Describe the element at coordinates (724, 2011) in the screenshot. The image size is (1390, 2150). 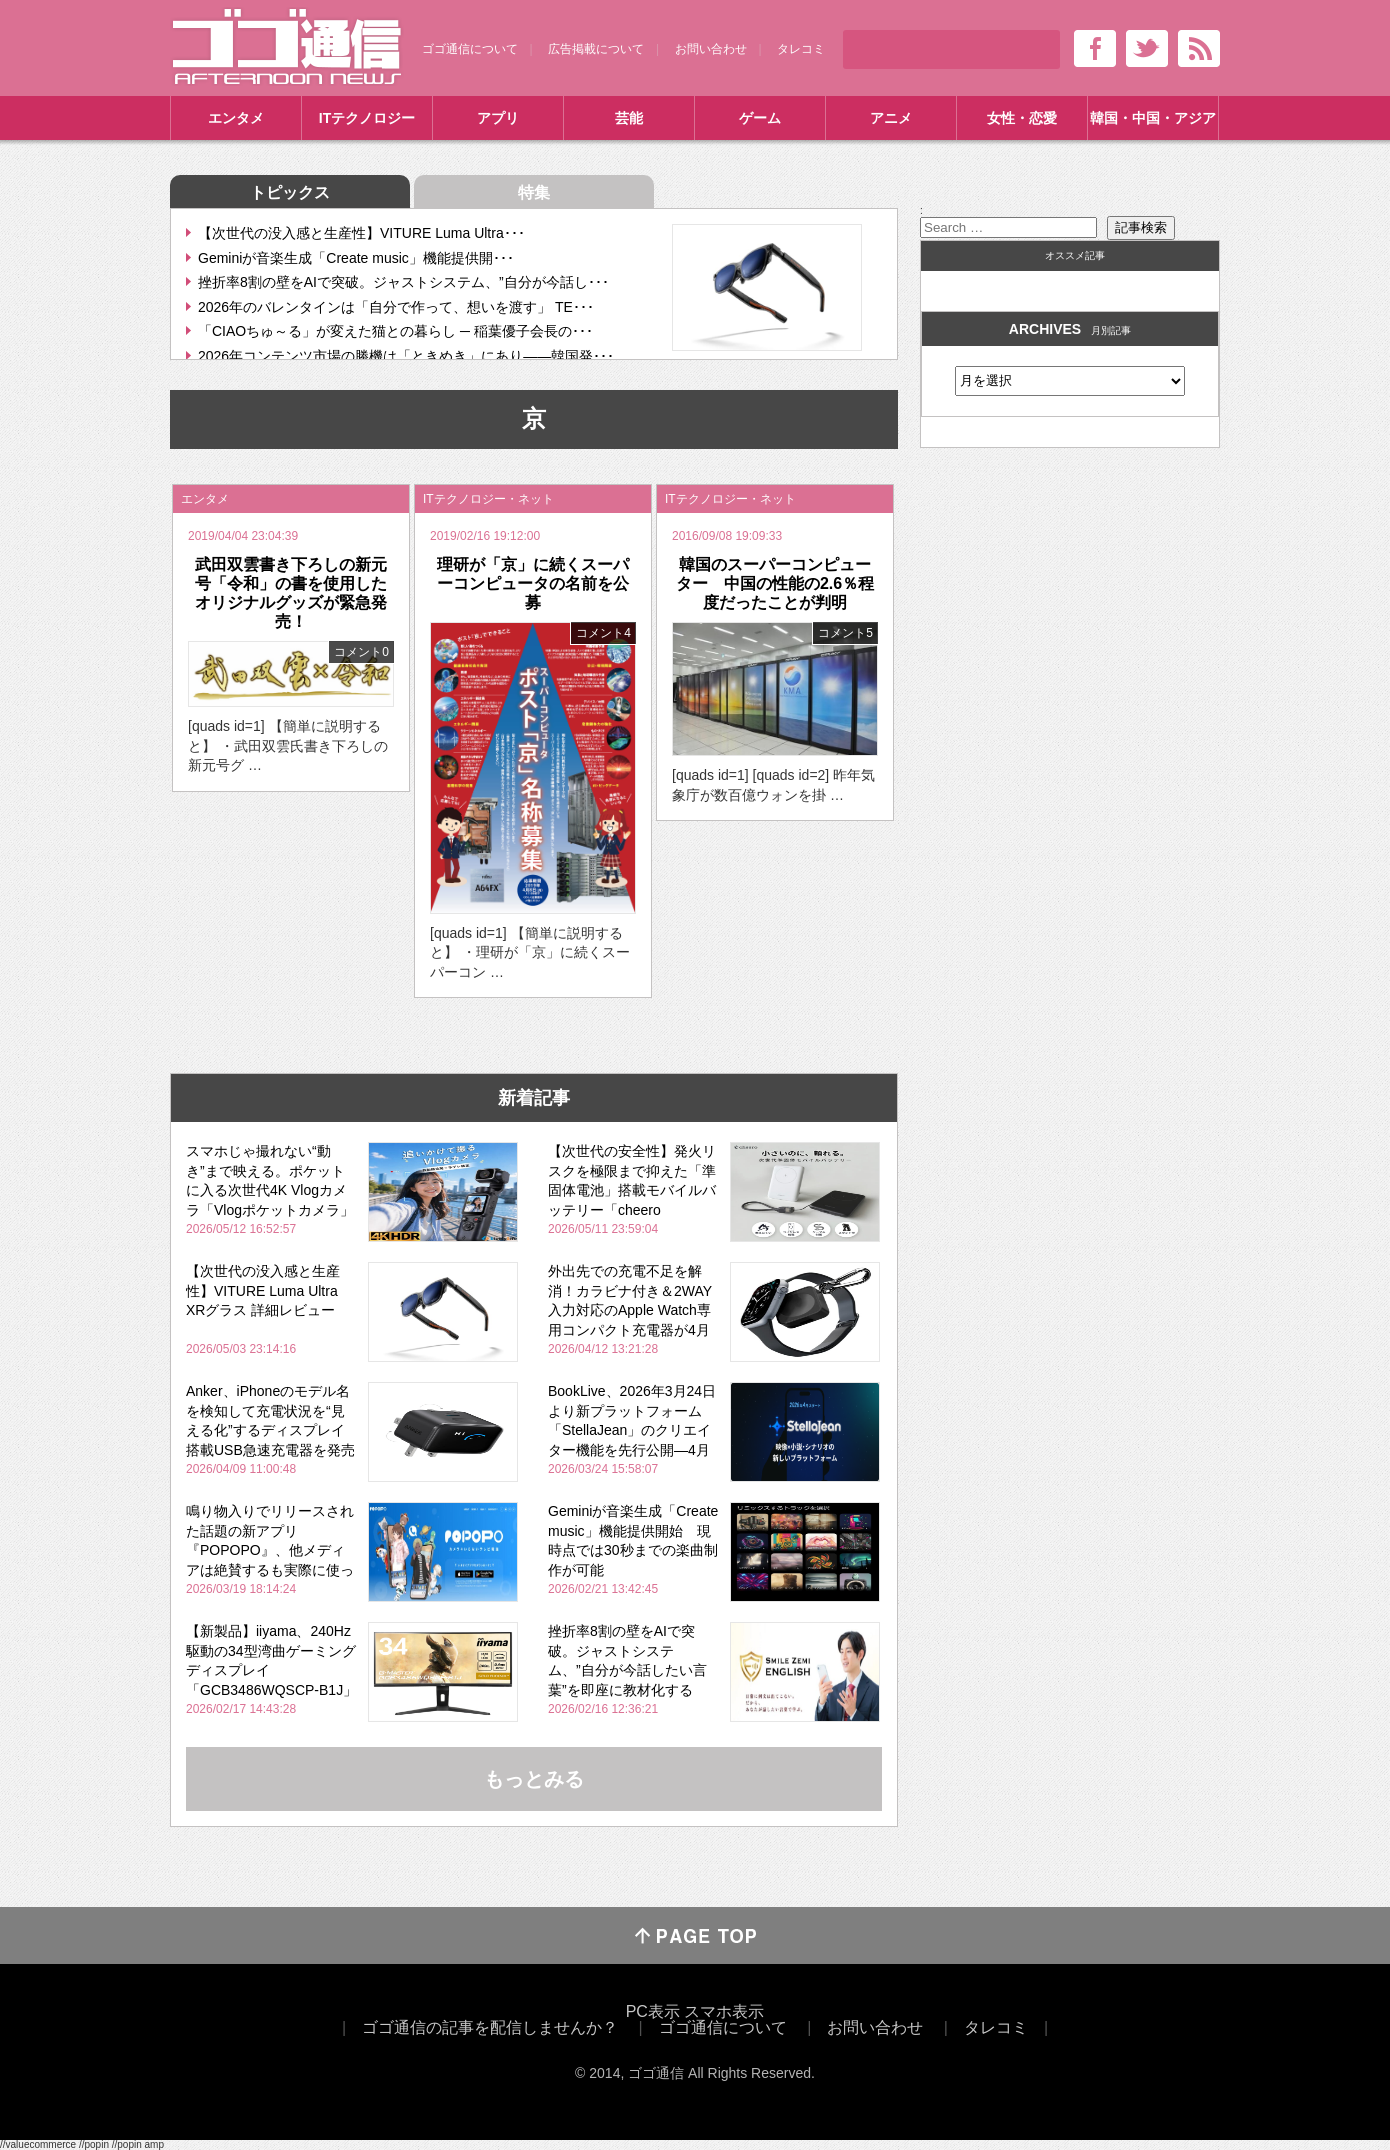
I see `スマホ表示` at that location.